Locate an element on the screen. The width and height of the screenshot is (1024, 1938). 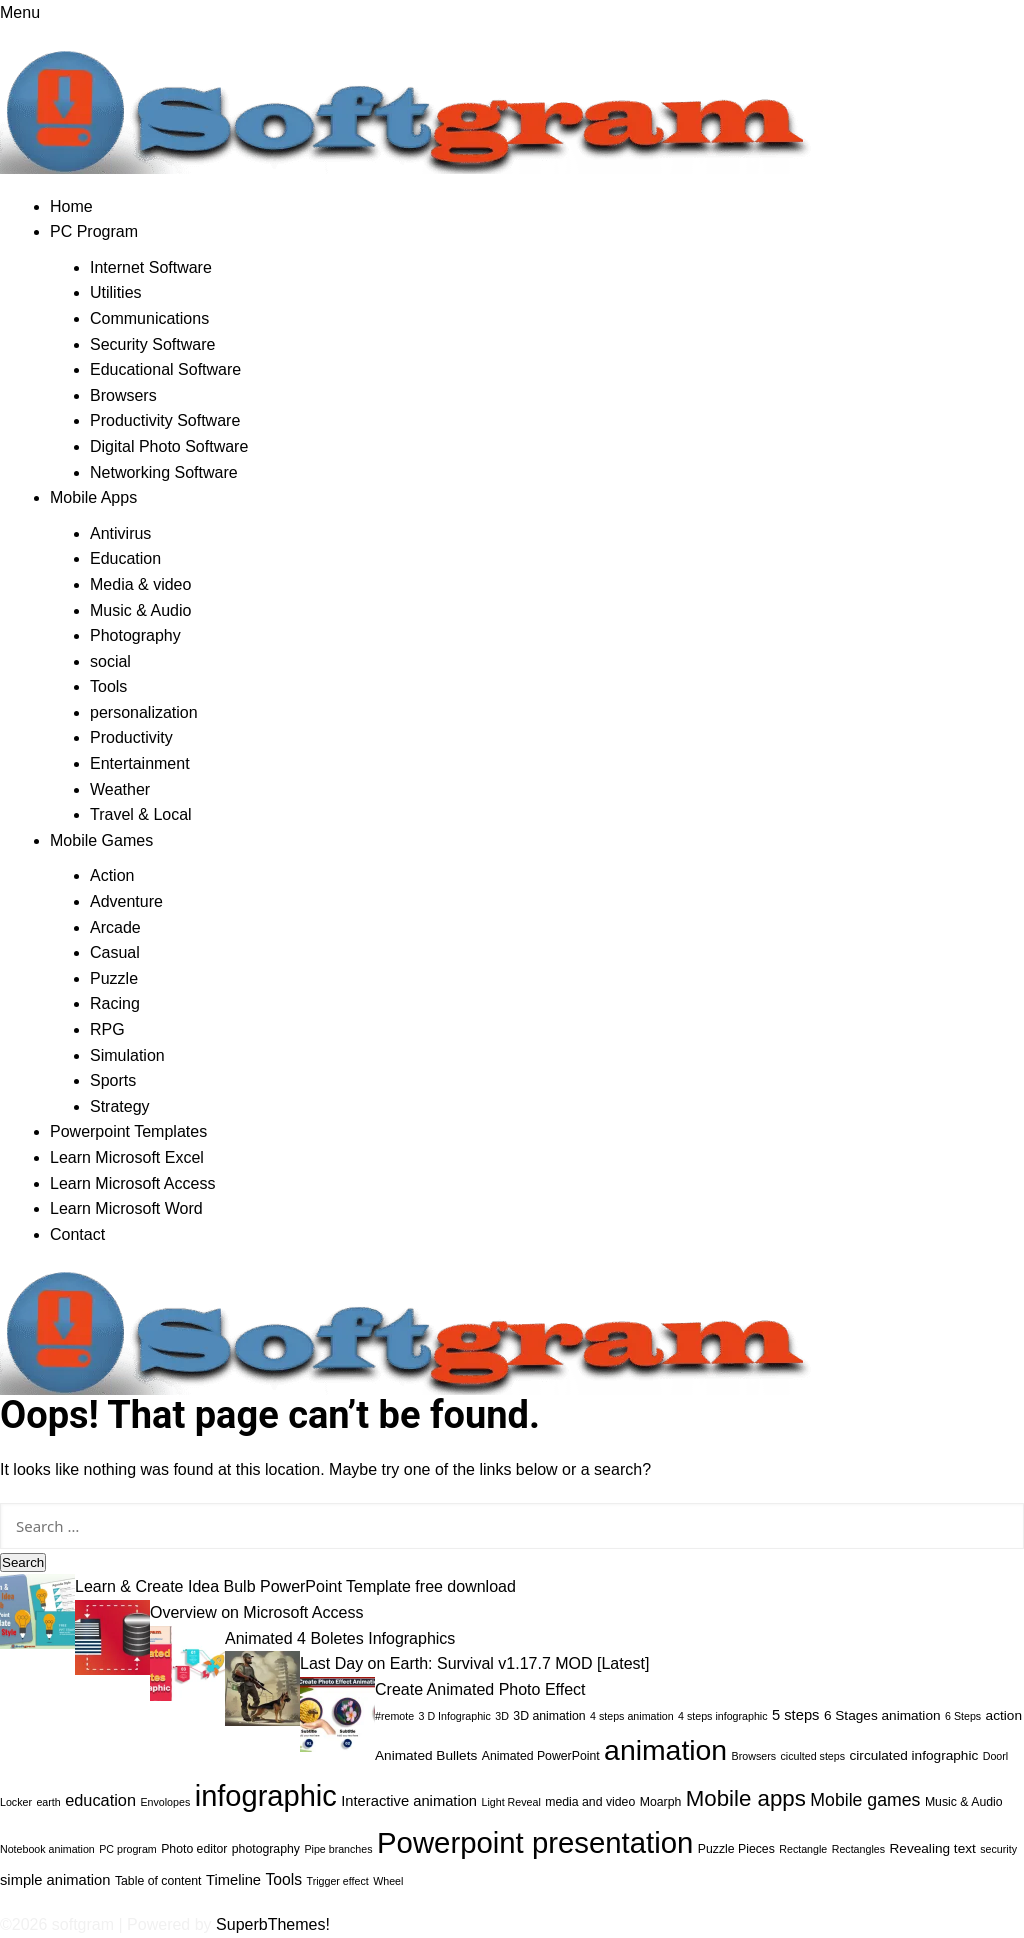
Antivirus is located at coordinates (120, 533).